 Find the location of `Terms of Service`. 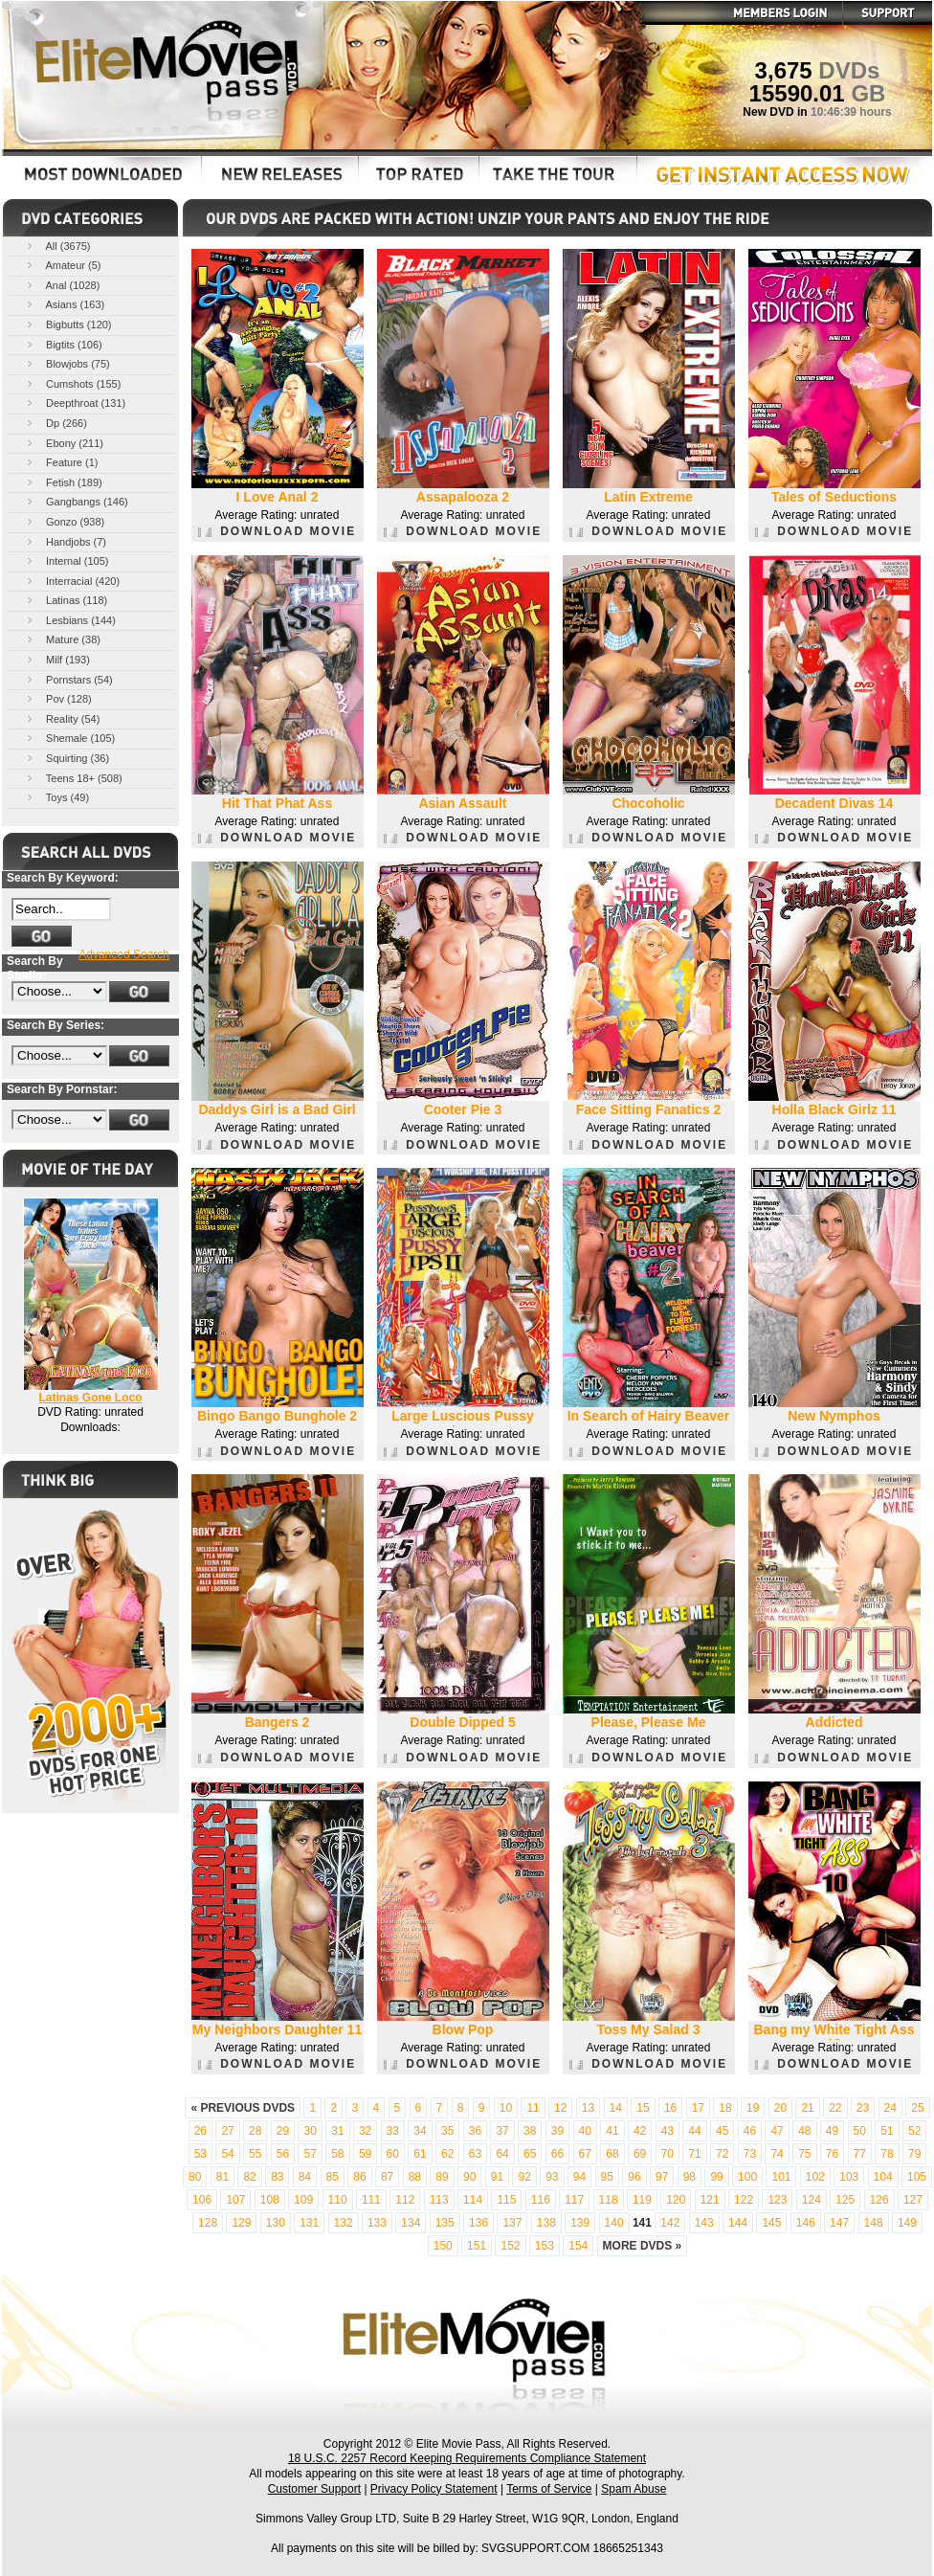

Terms of Service is located at coordinates (548, 2489).